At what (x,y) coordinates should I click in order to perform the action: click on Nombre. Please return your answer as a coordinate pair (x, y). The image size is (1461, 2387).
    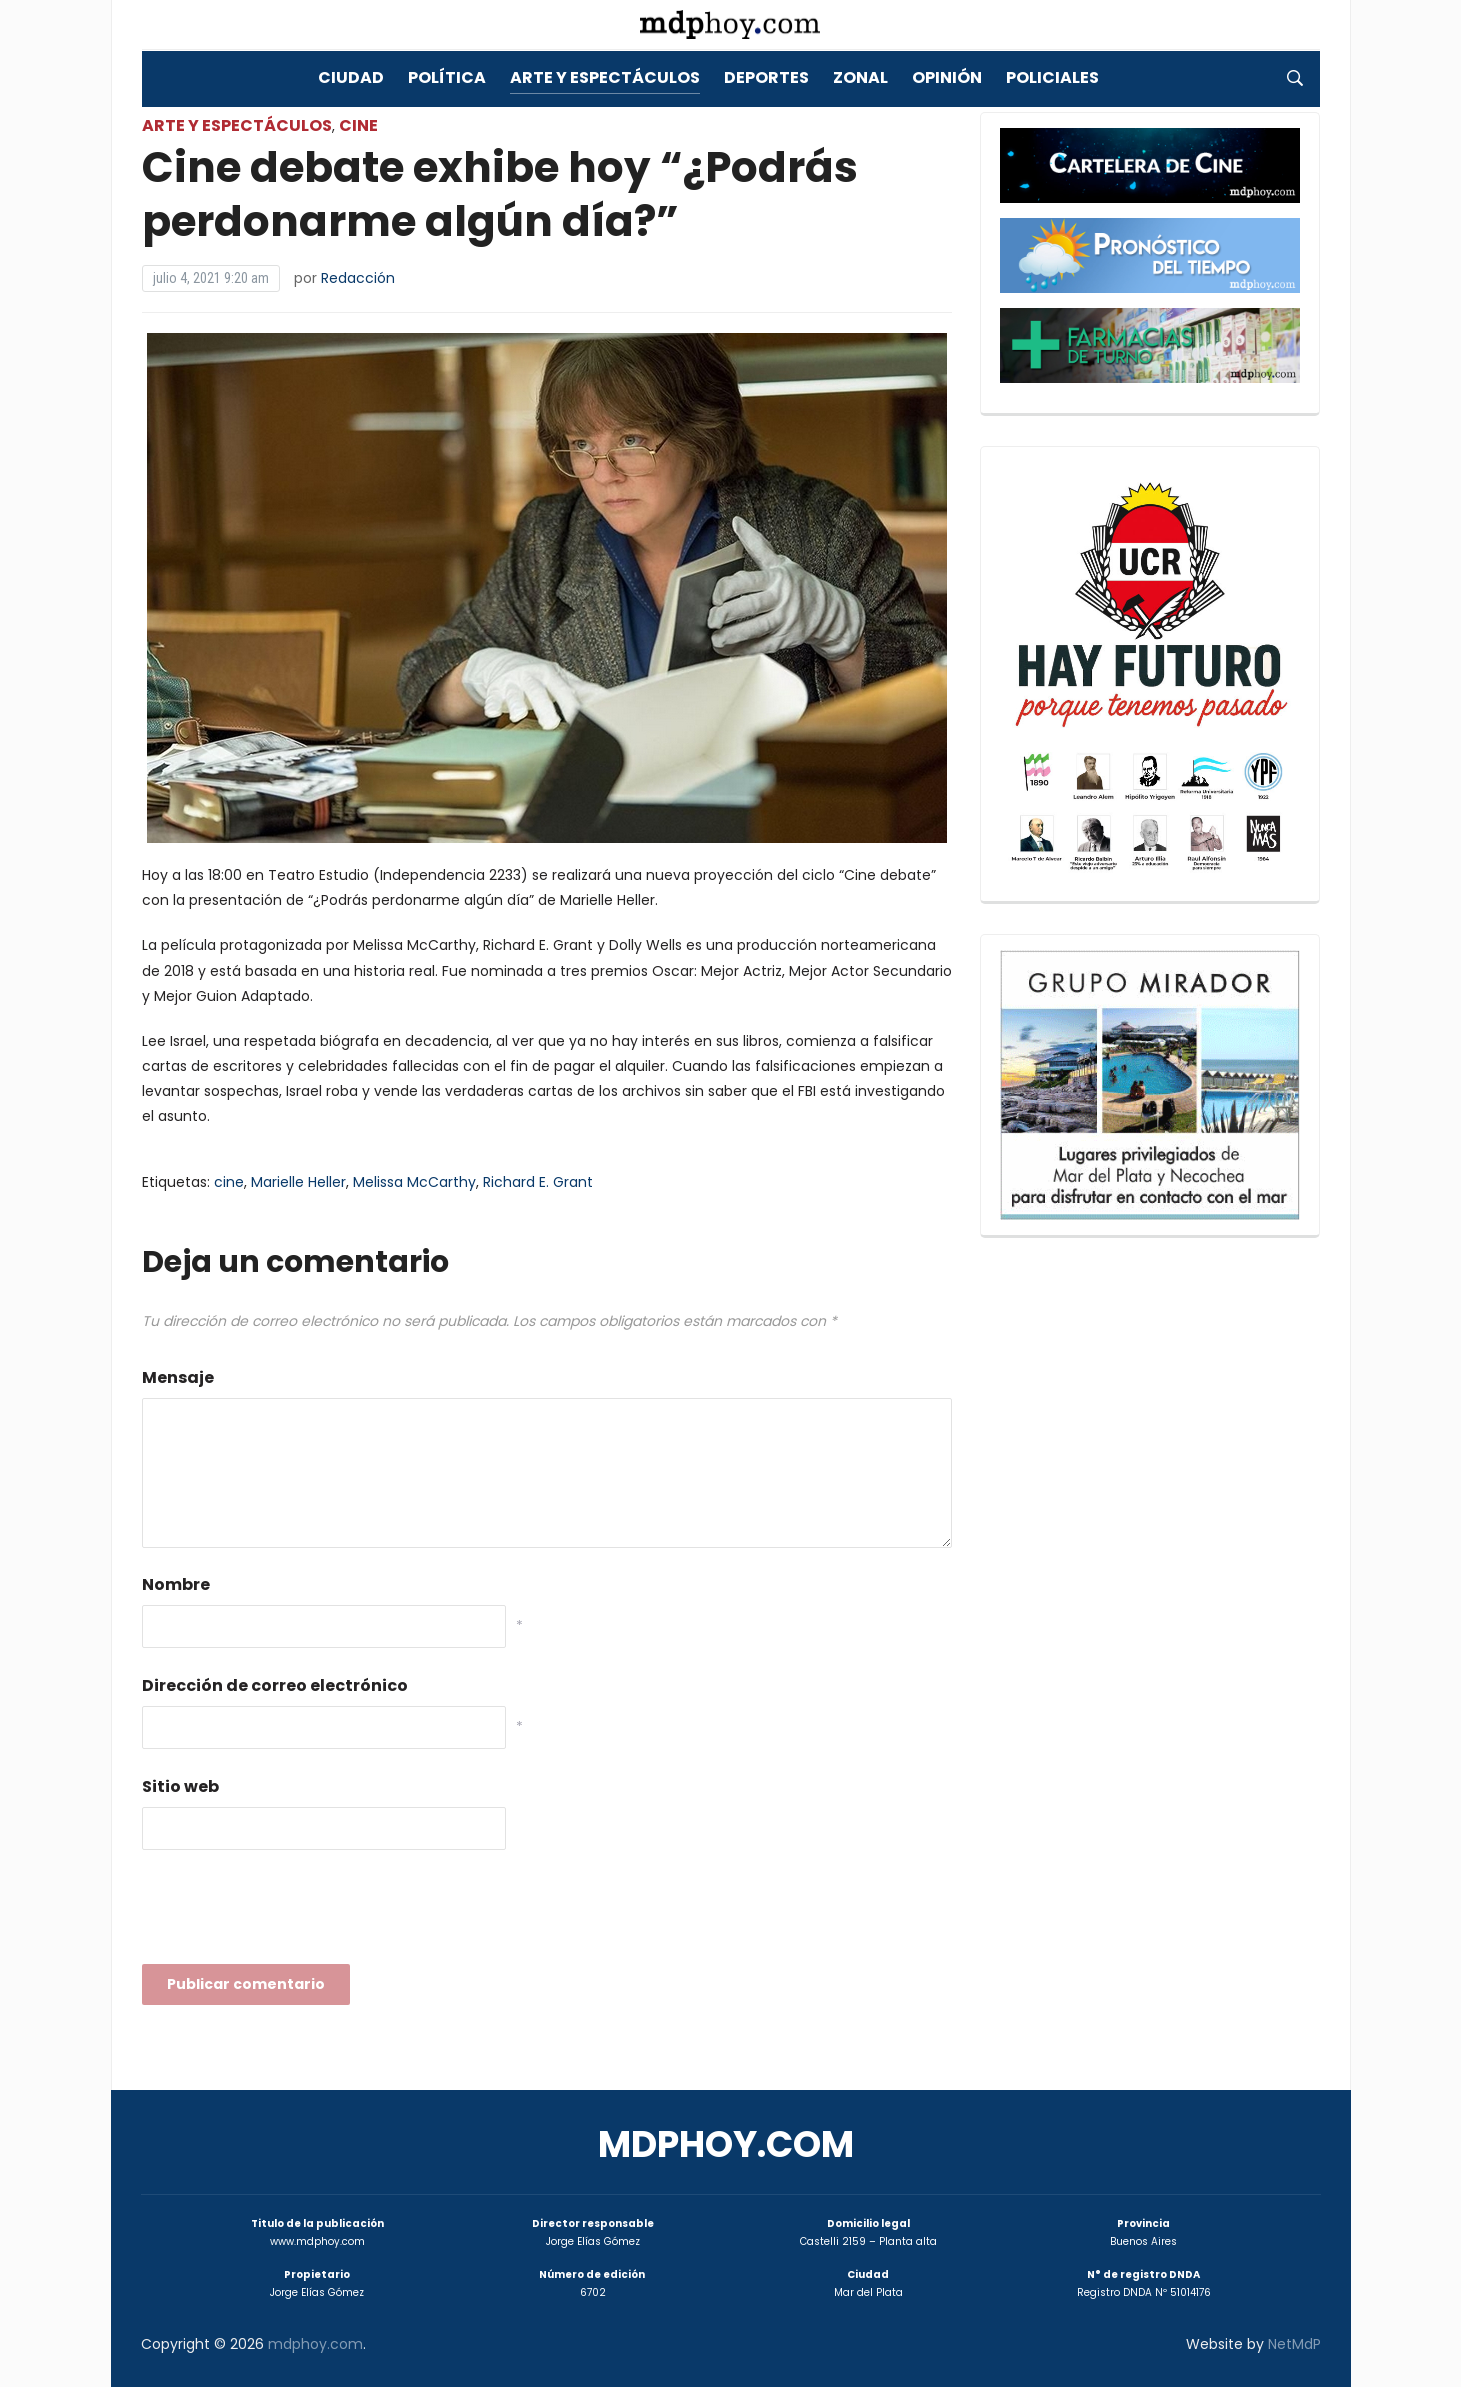
    Looking at the image, I should click on (176, 1584).